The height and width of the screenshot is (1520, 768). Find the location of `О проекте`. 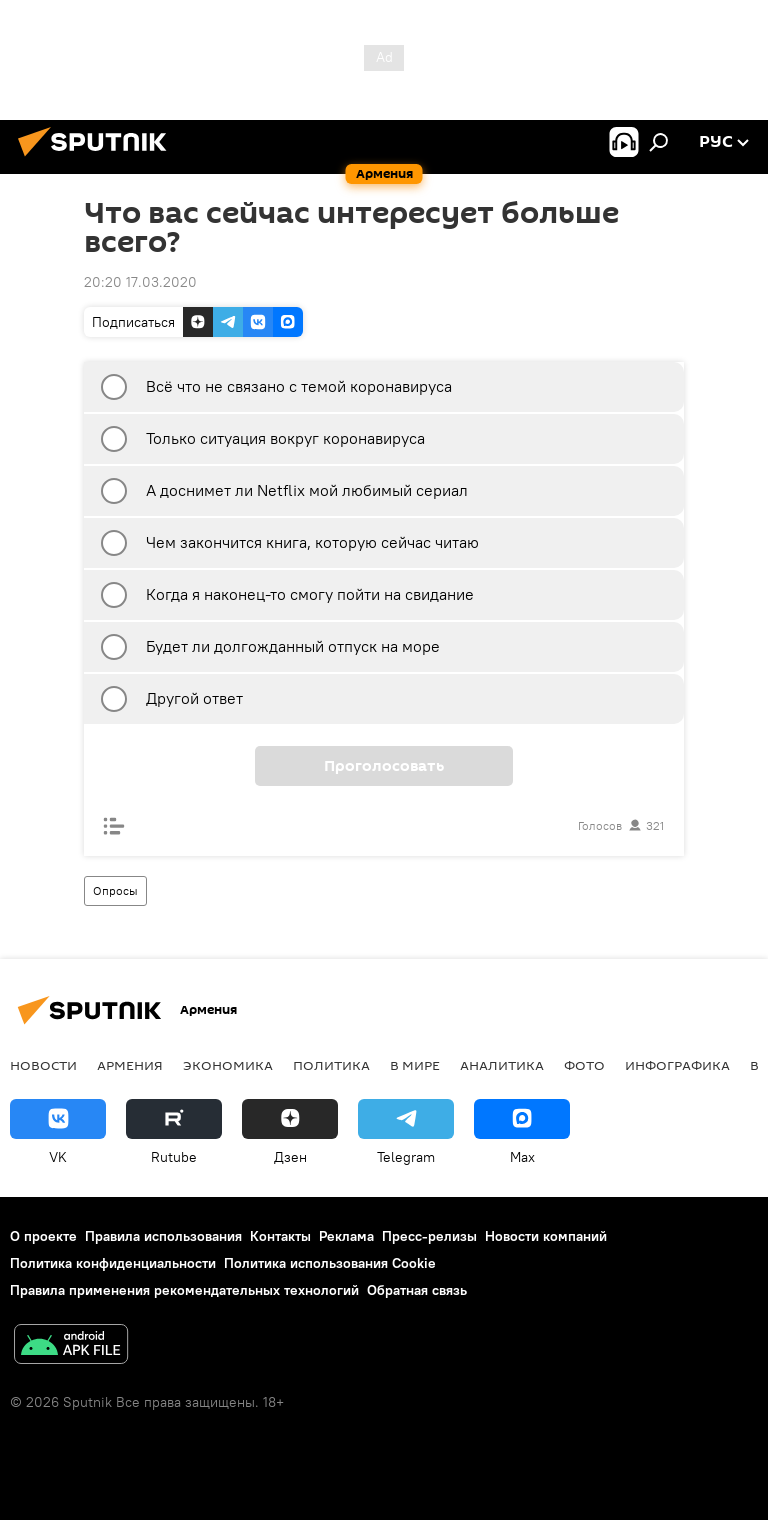

О проекте is located at coordinates (43, 1236).